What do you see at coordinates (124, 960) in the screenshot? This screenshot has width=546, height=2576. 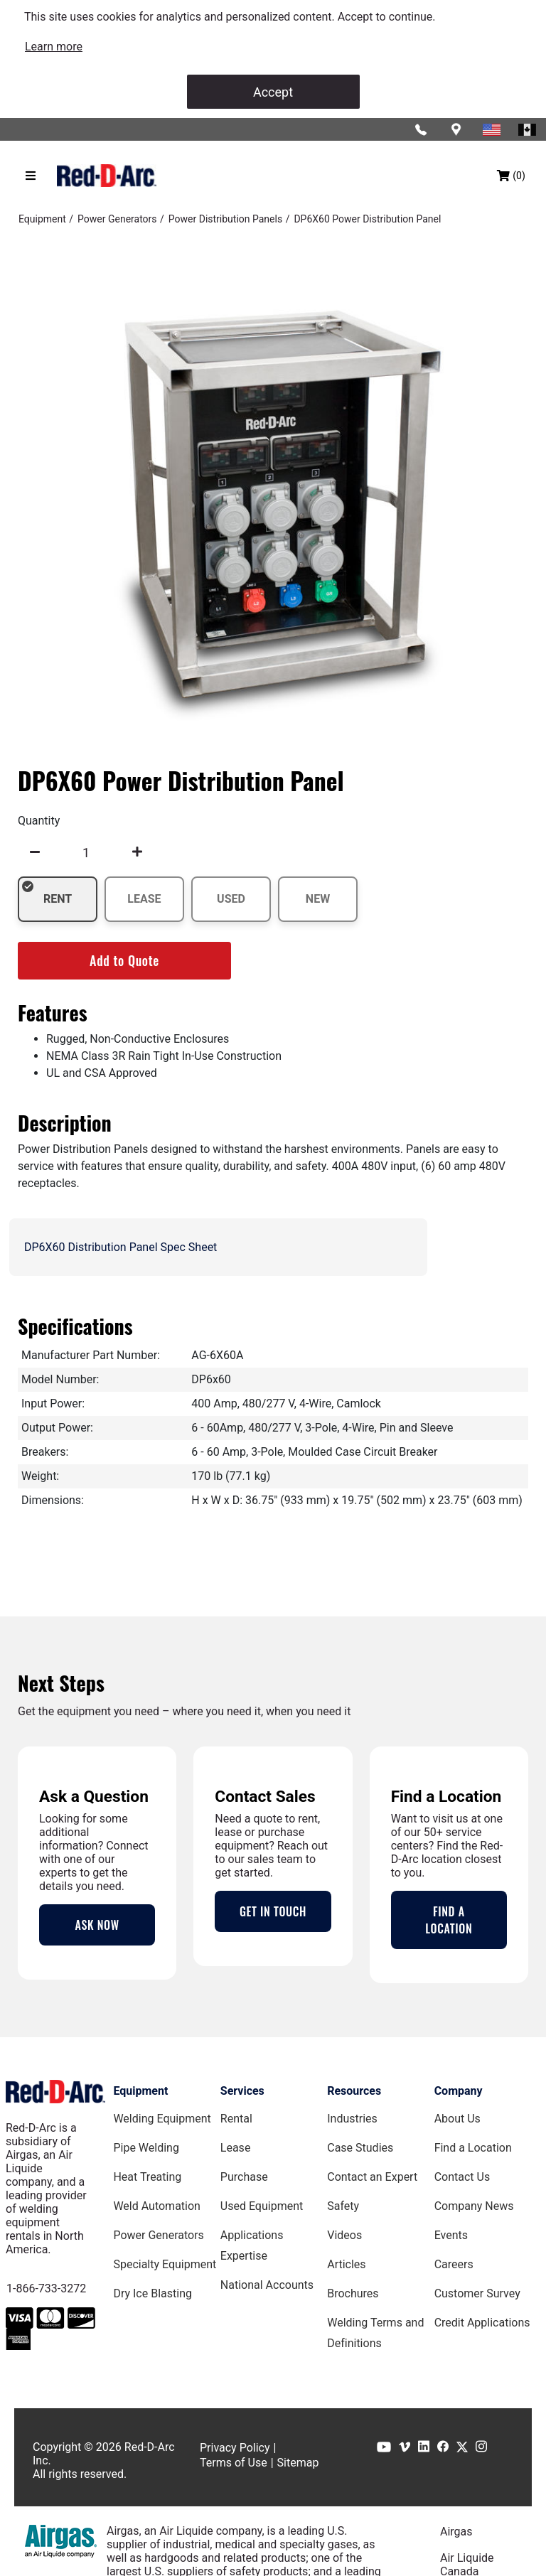 I see `Add to Quote` at bounding box center [124, 960].